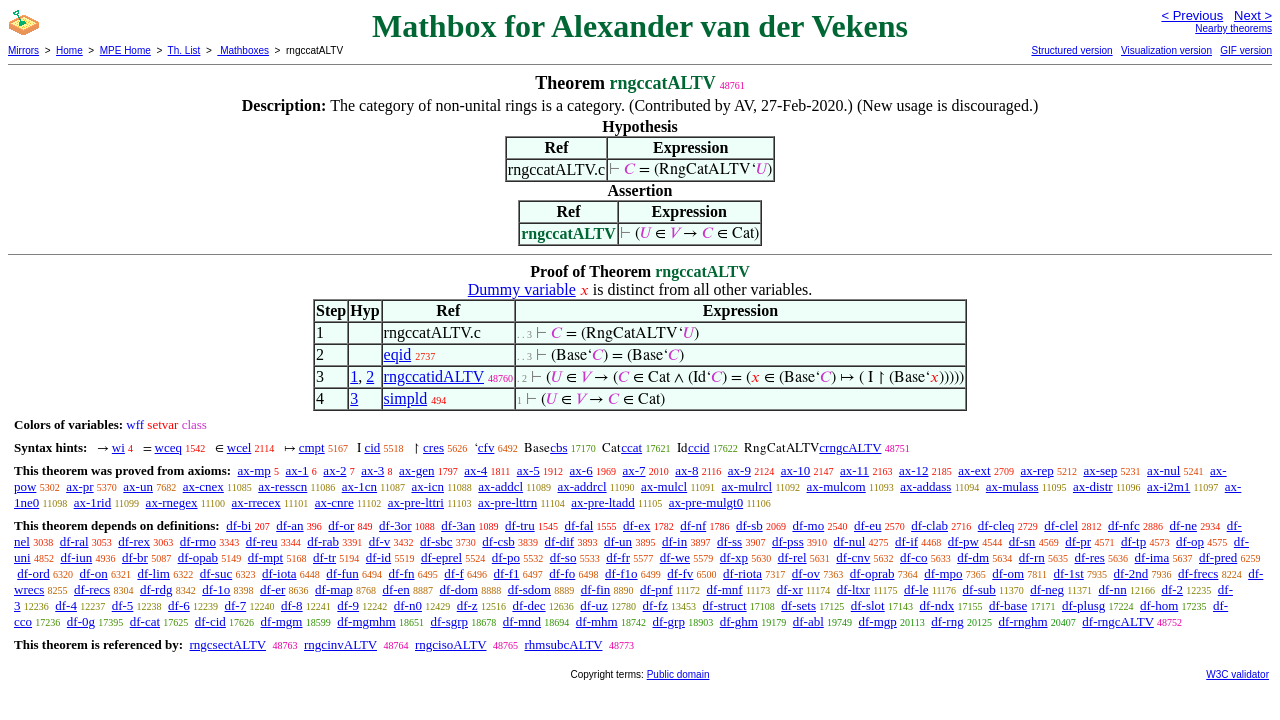 The image size is (1280, 720). Describe the element at coordinates (279, 573) in the screenshot. I see `df-iota` at that location.